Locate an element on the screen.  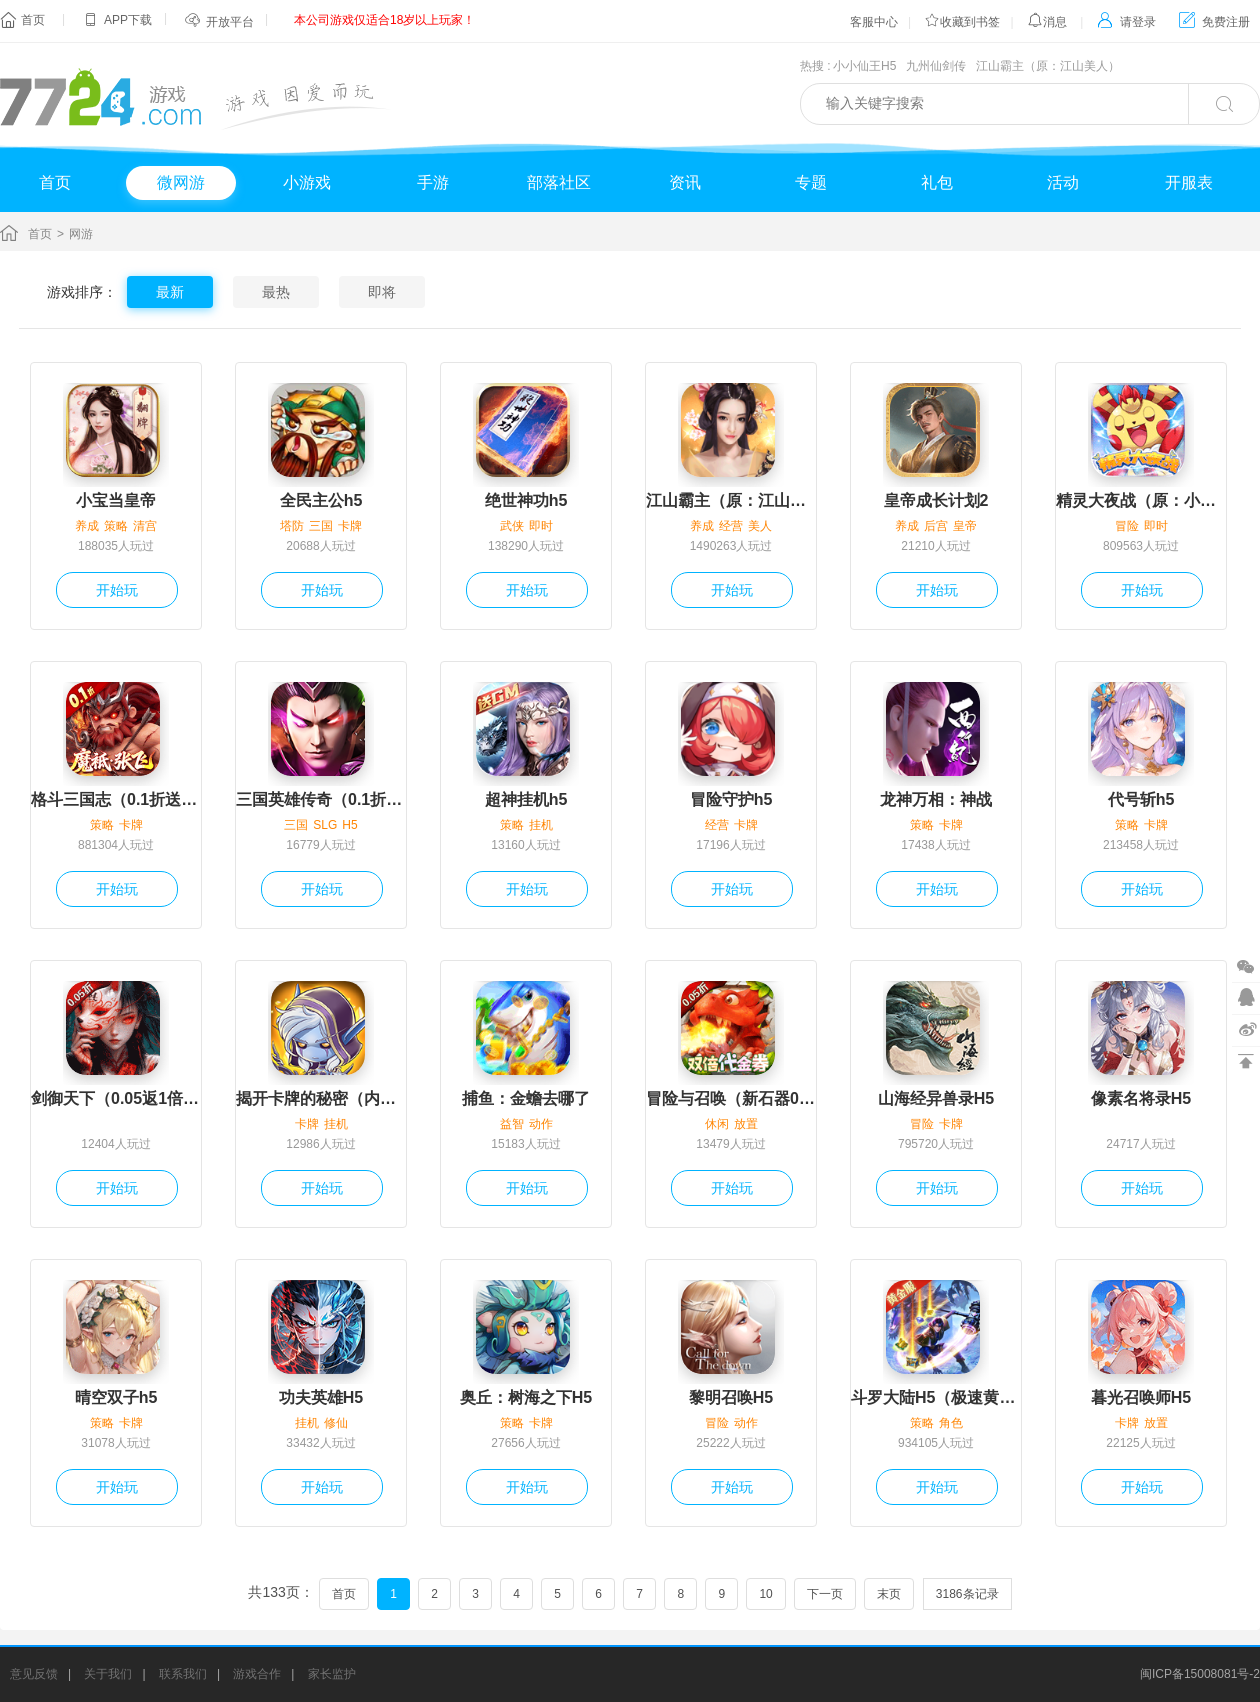
首页 is located at coordinates (33, 20).